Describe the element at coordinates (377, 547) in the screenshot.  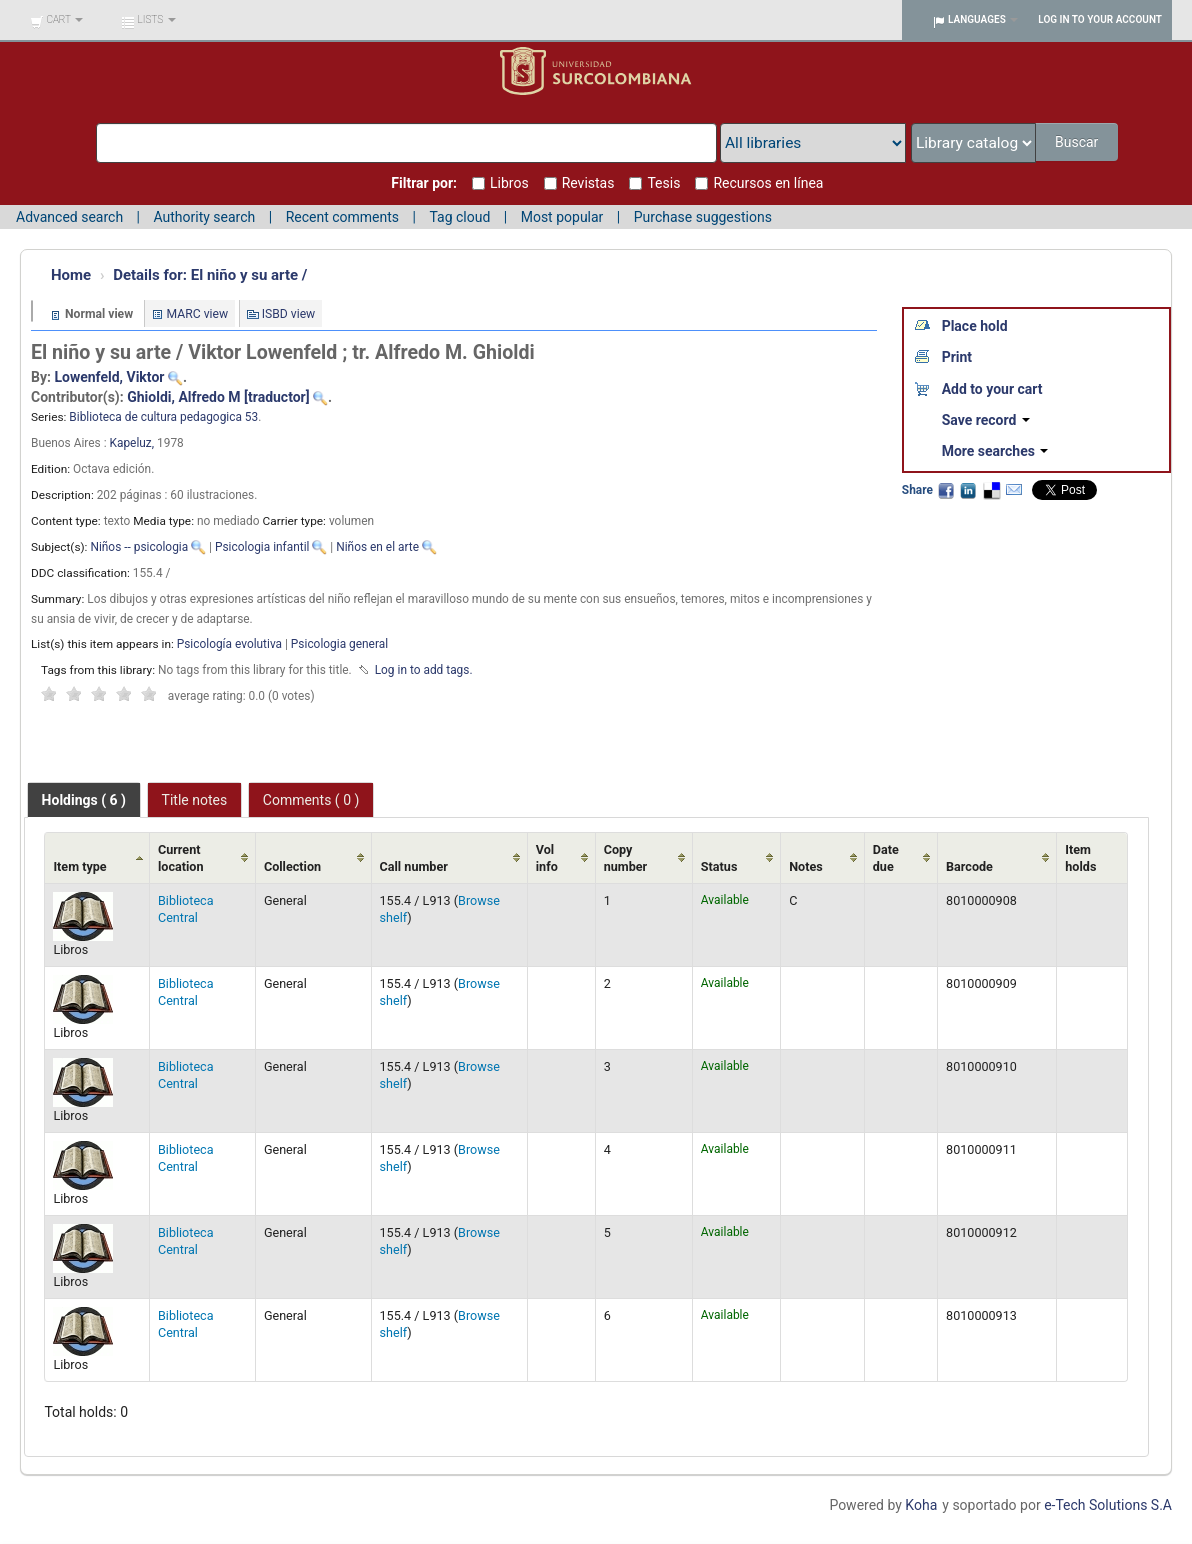
I see `Niños en el arte` at that location.